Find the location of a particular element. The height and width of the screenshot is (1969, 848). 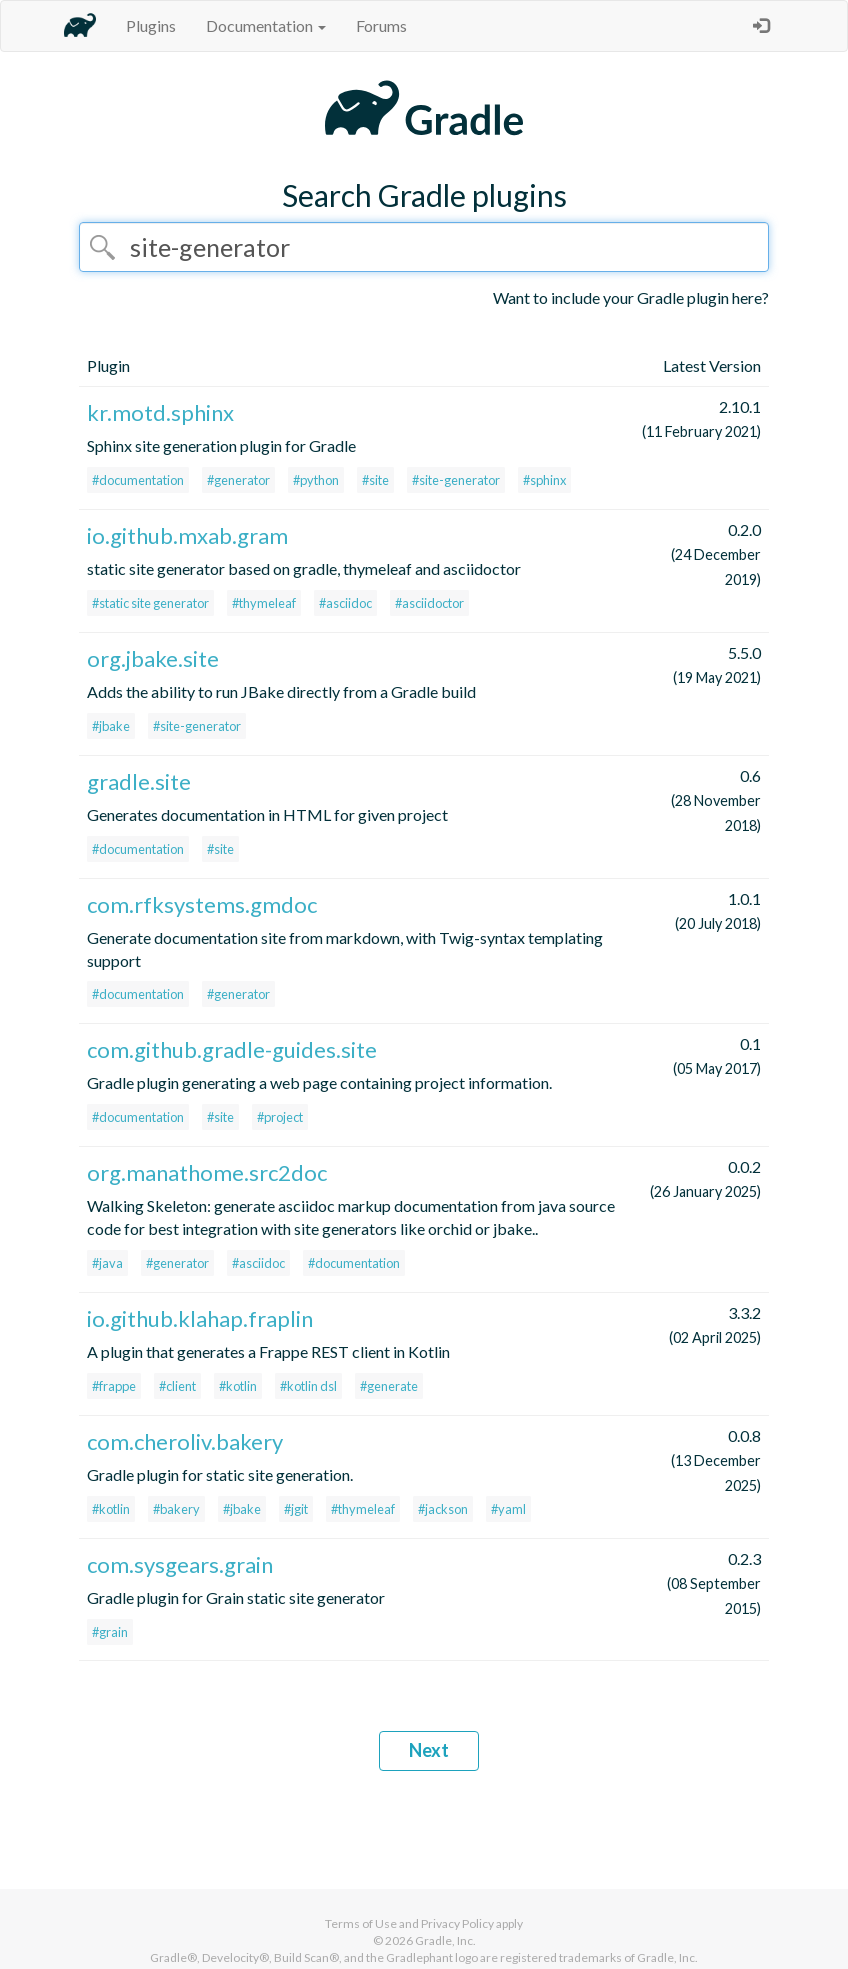

Next is located at coordinates (429, 1750).